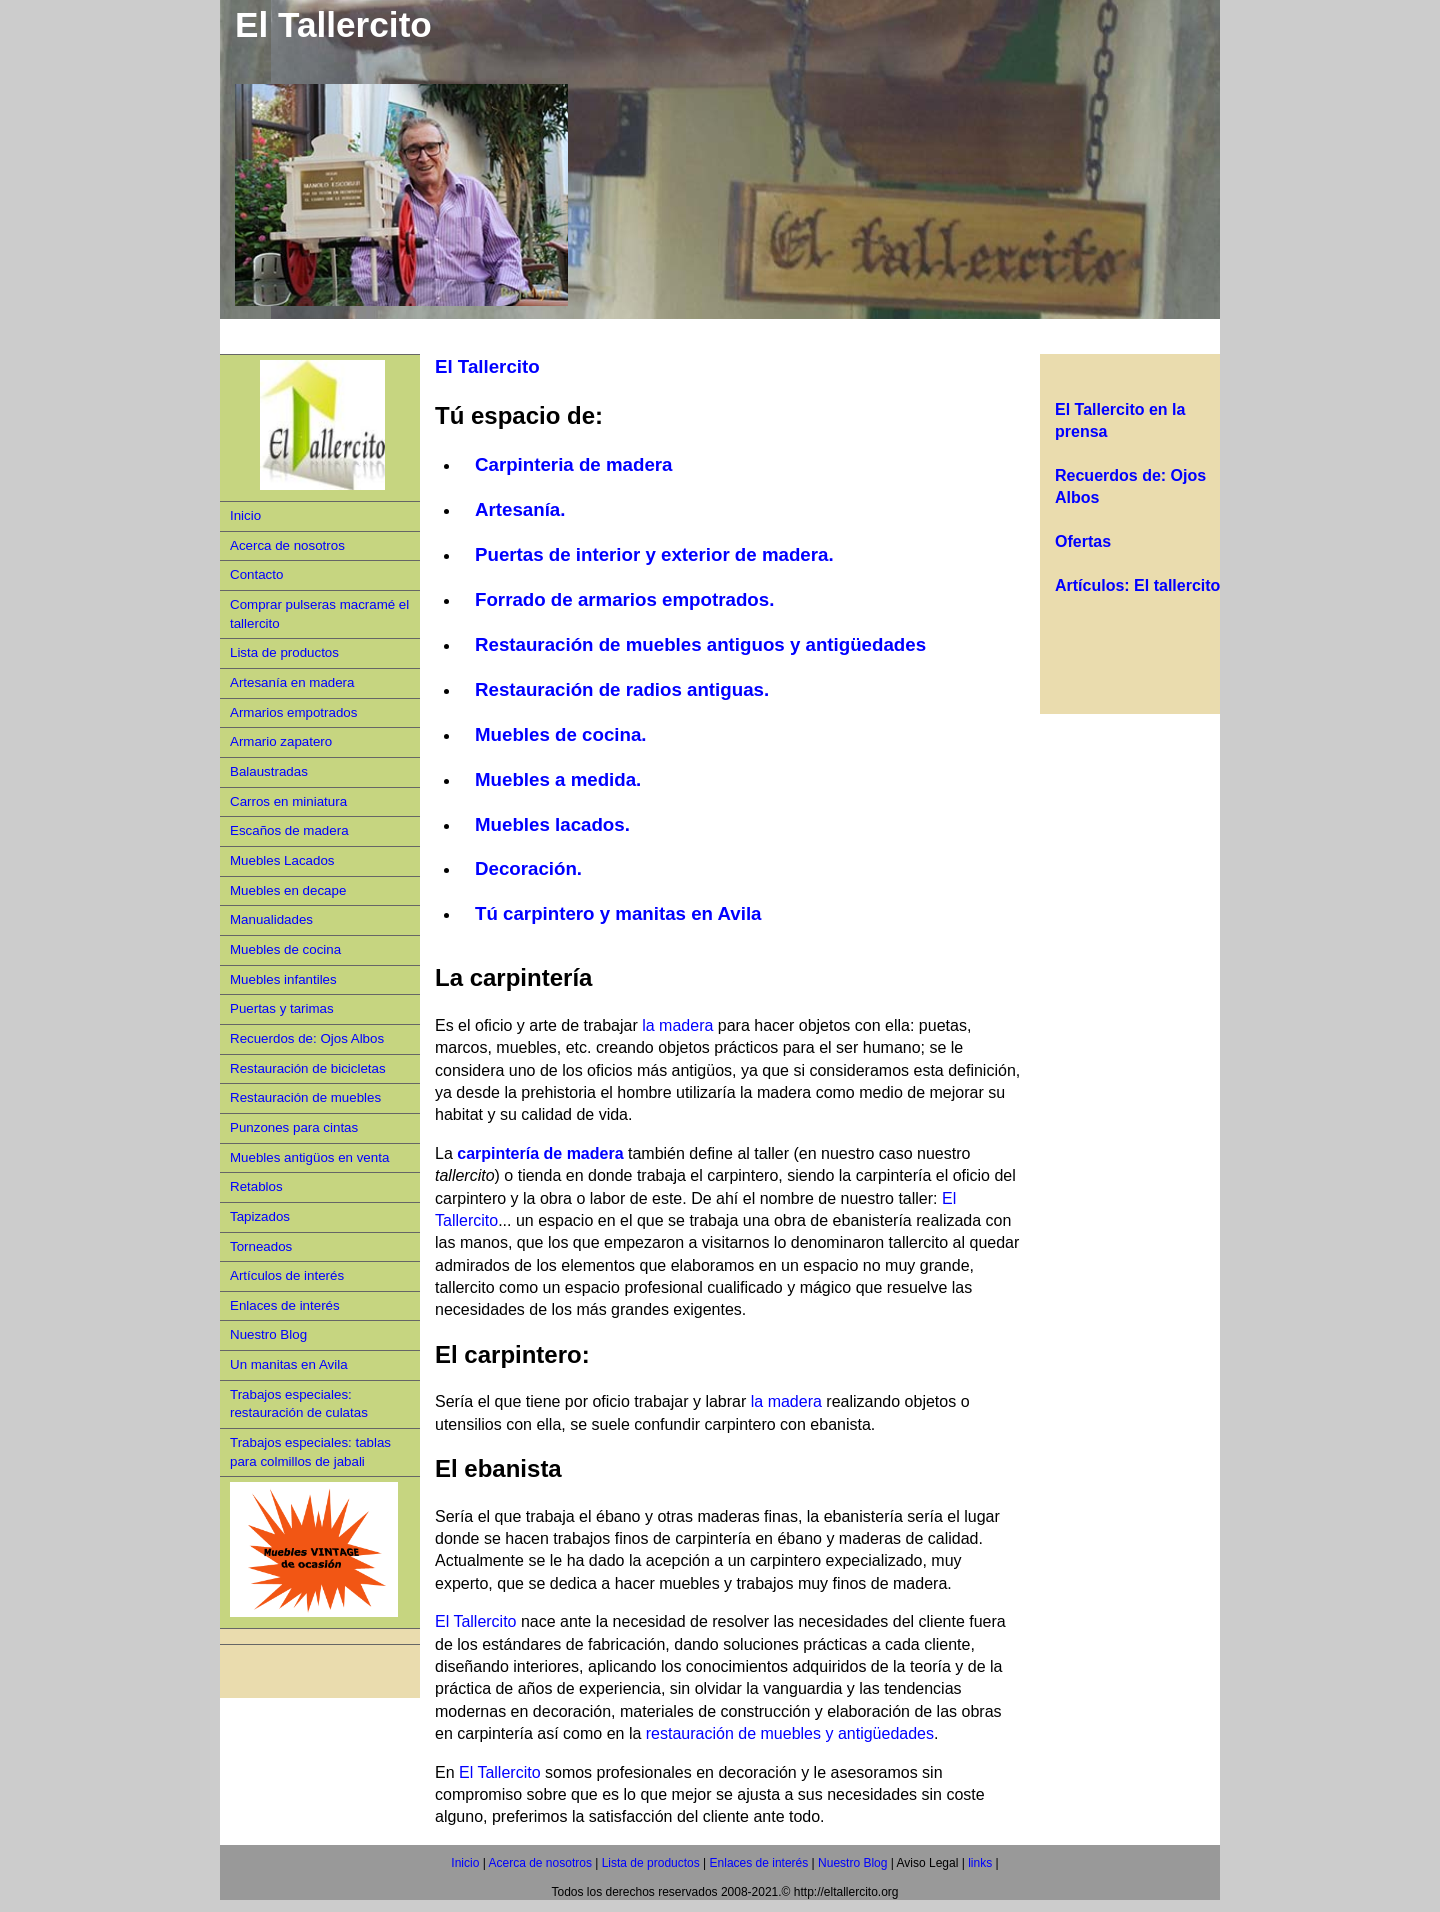  I want to click on Restauración de muebles, so click(305, 1097).